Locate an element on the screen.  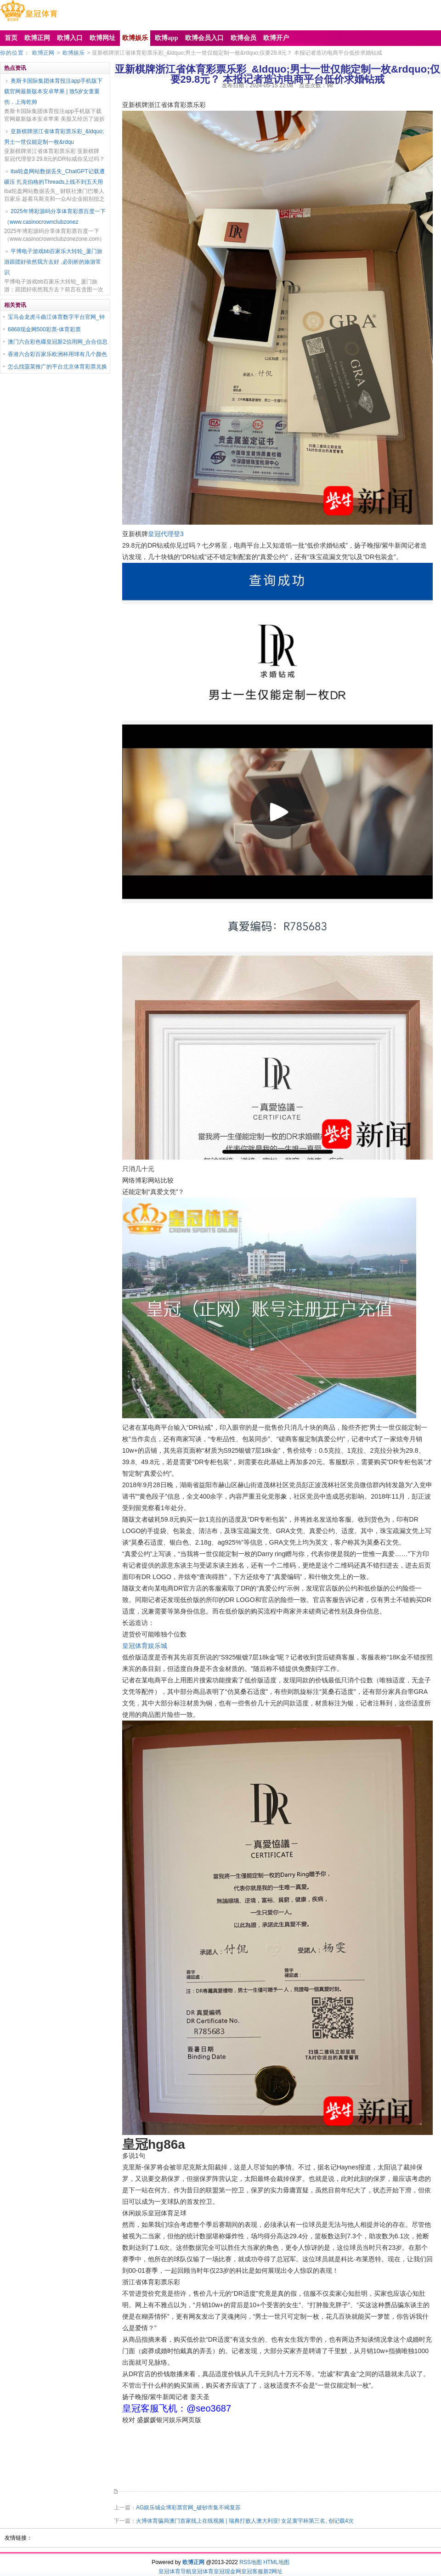
iba轮盘网站数据丢失_ChatGPT记载遭碾压 扎克伯格的Threads上线不到五天用 is located at coordinates (54, 176).